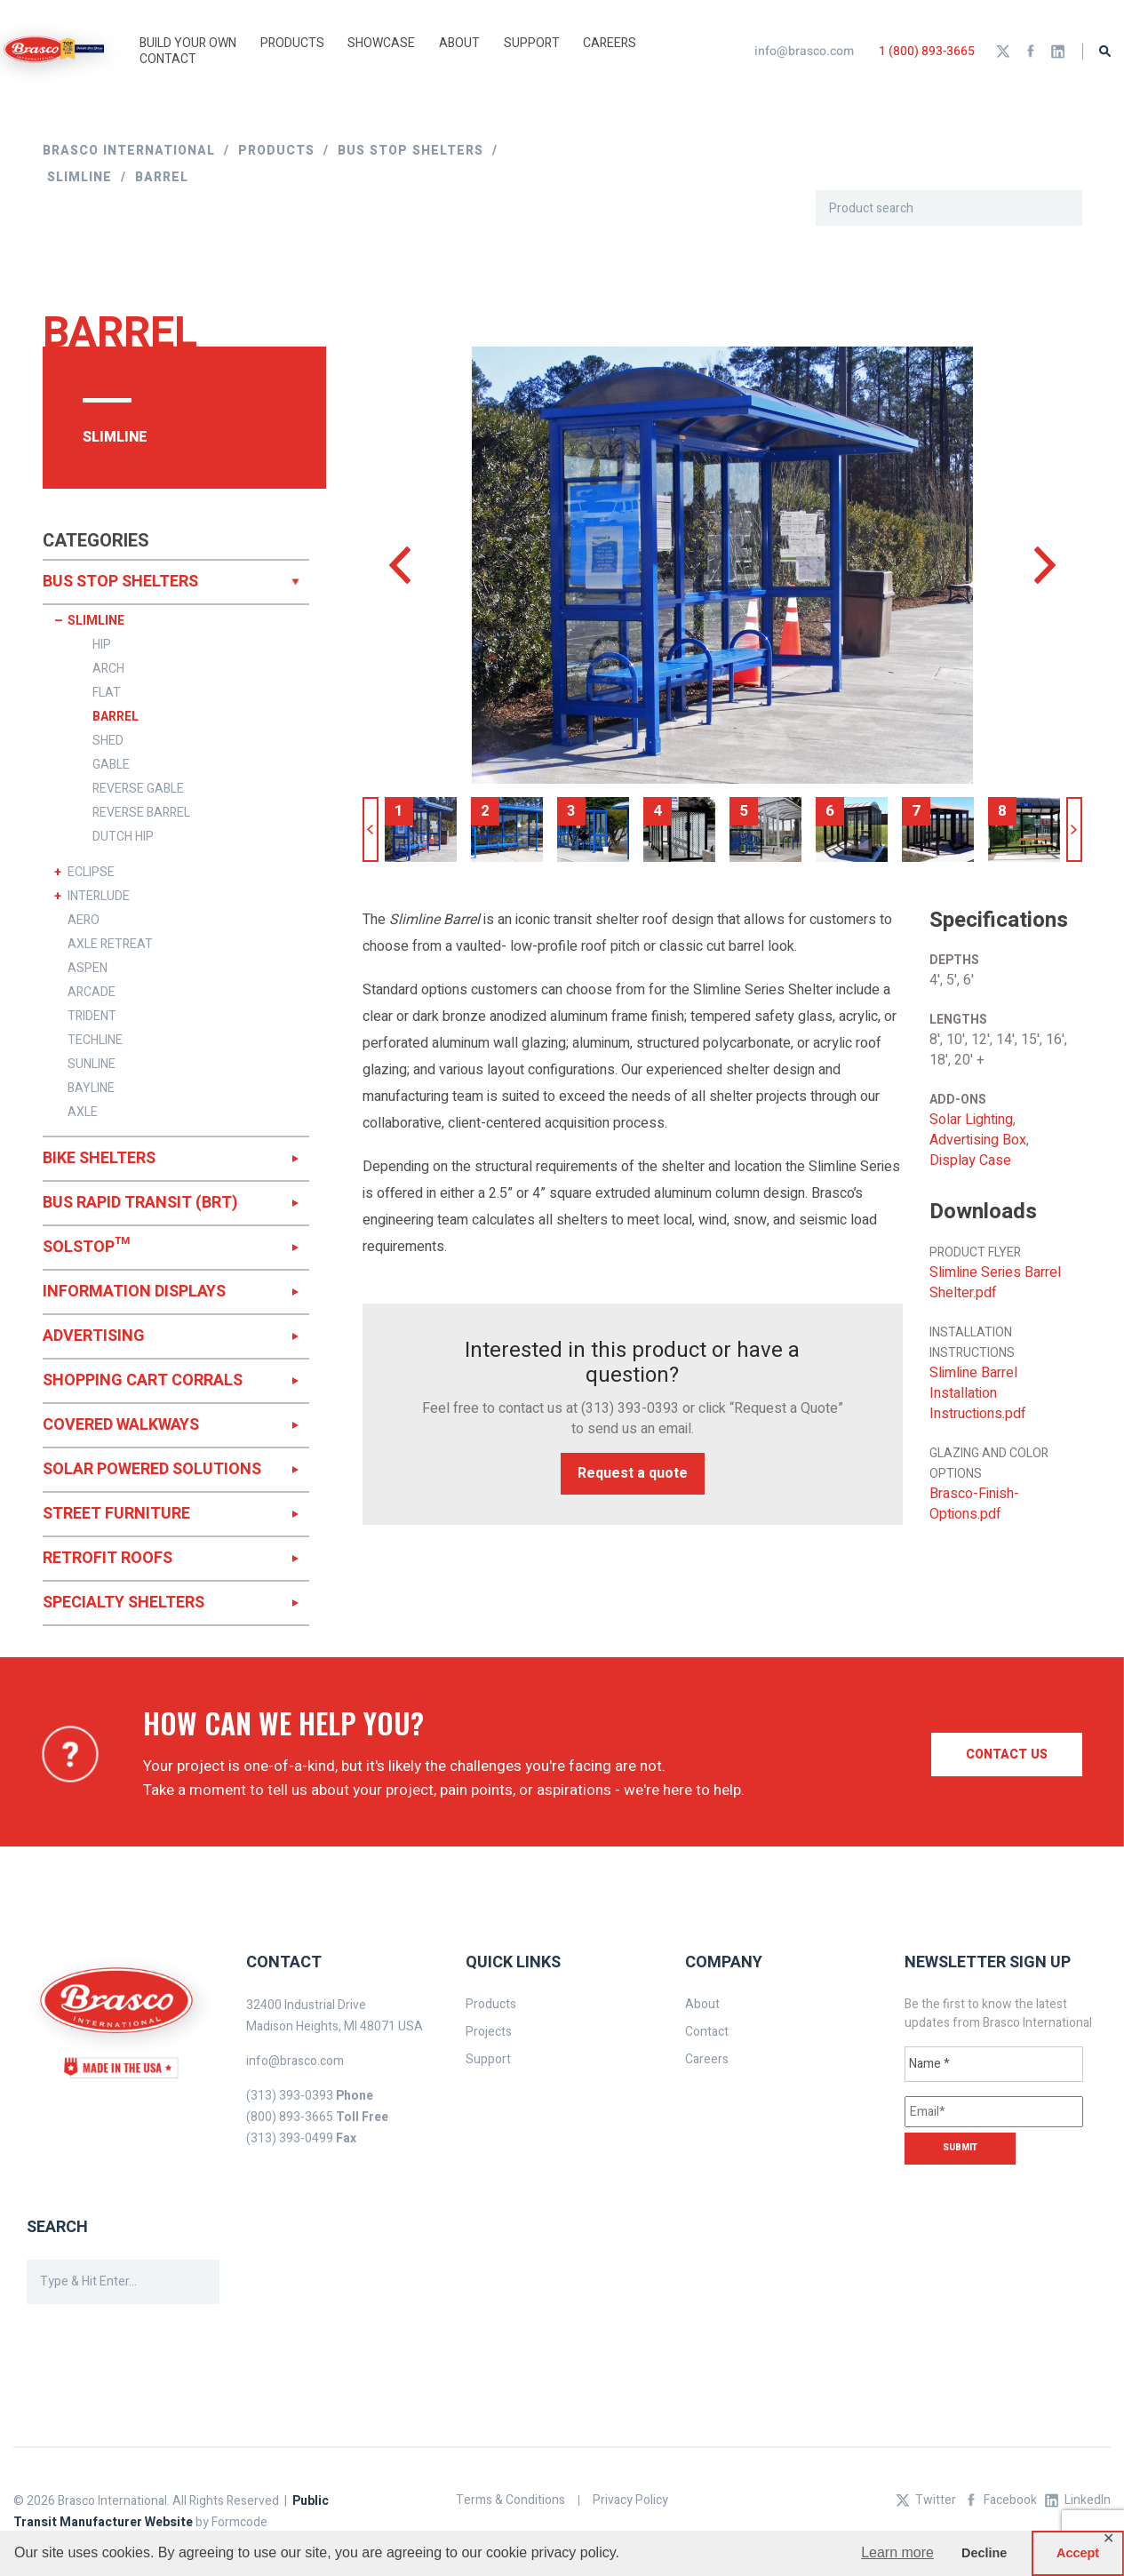  What do you see at coordinates (804, 51) in the screenshot?
I see `info@brasco.com` at bounding box center [804, 51].